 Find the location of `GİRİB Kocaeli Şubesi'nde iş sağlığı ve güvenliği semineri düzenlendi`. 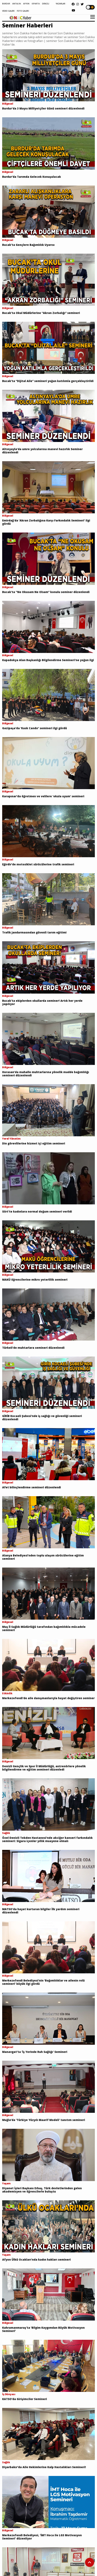

GİRİB Kocaeli Şubesi'nde iş sağlığı ve güvenliği semineri düzenlendi is located at coordinates (42, 1417).